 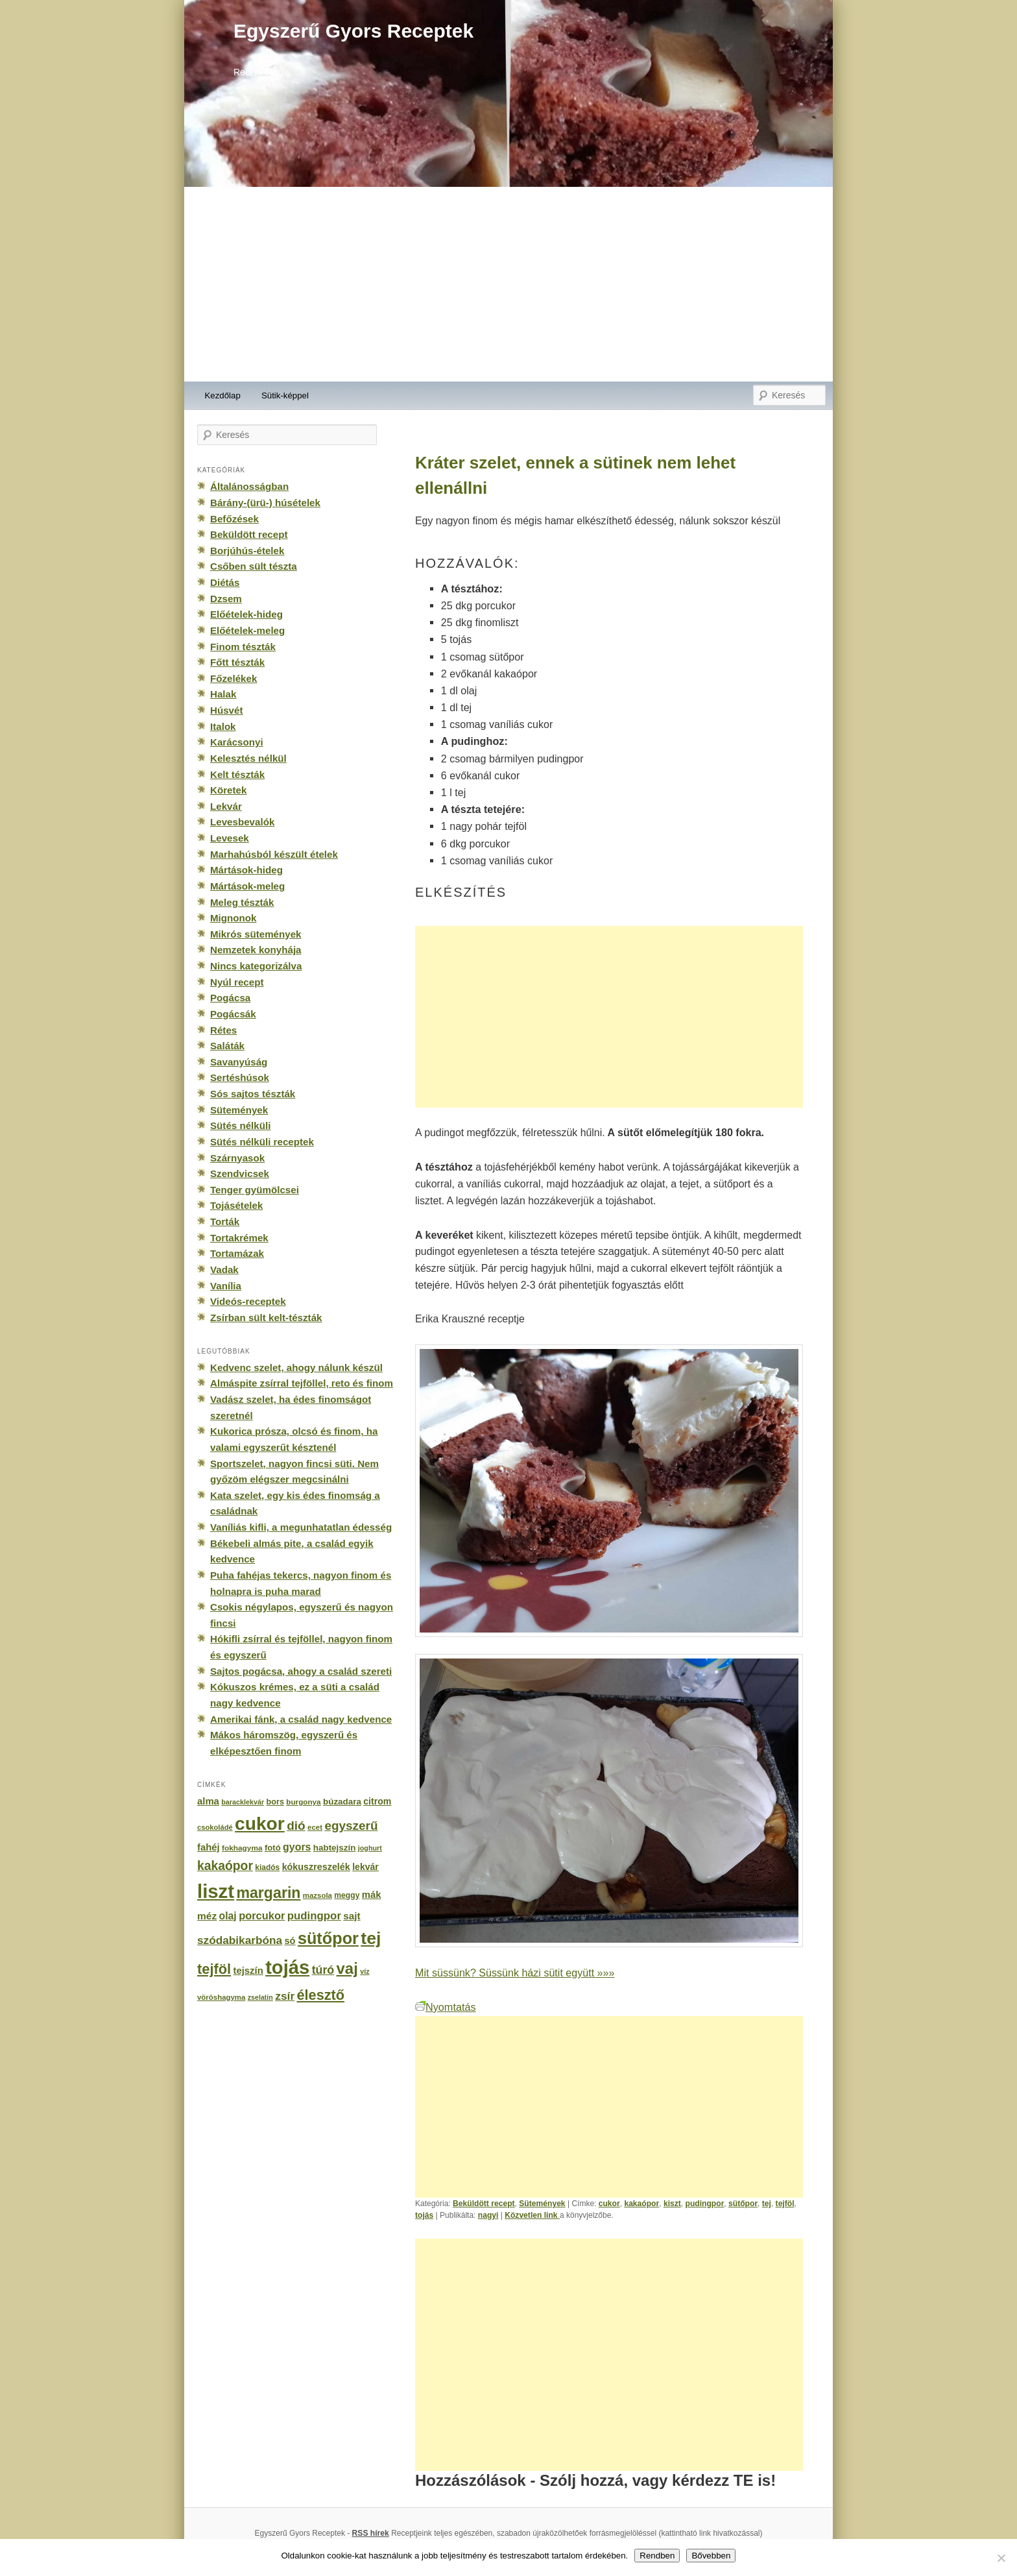 I want to click on bors [bors (177 elem)], so click(x=275, y=1801).